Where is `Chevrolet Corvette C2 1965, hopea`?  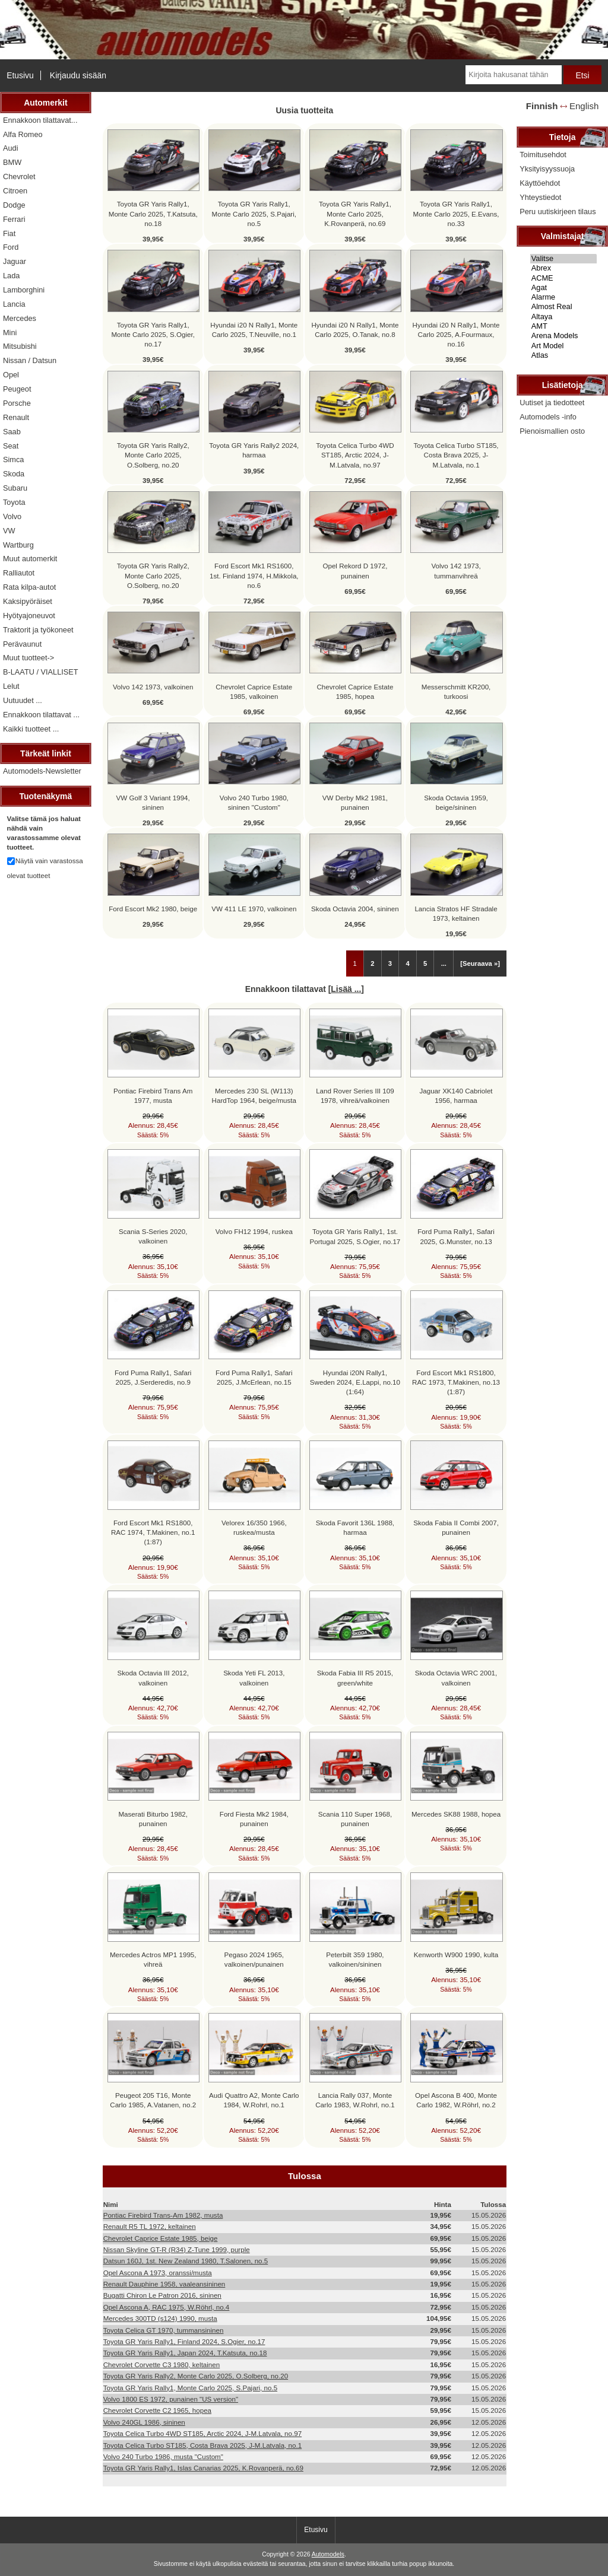 Chevrolet Corvette C2 1965, hopea is located at coordinates (157, 2410).